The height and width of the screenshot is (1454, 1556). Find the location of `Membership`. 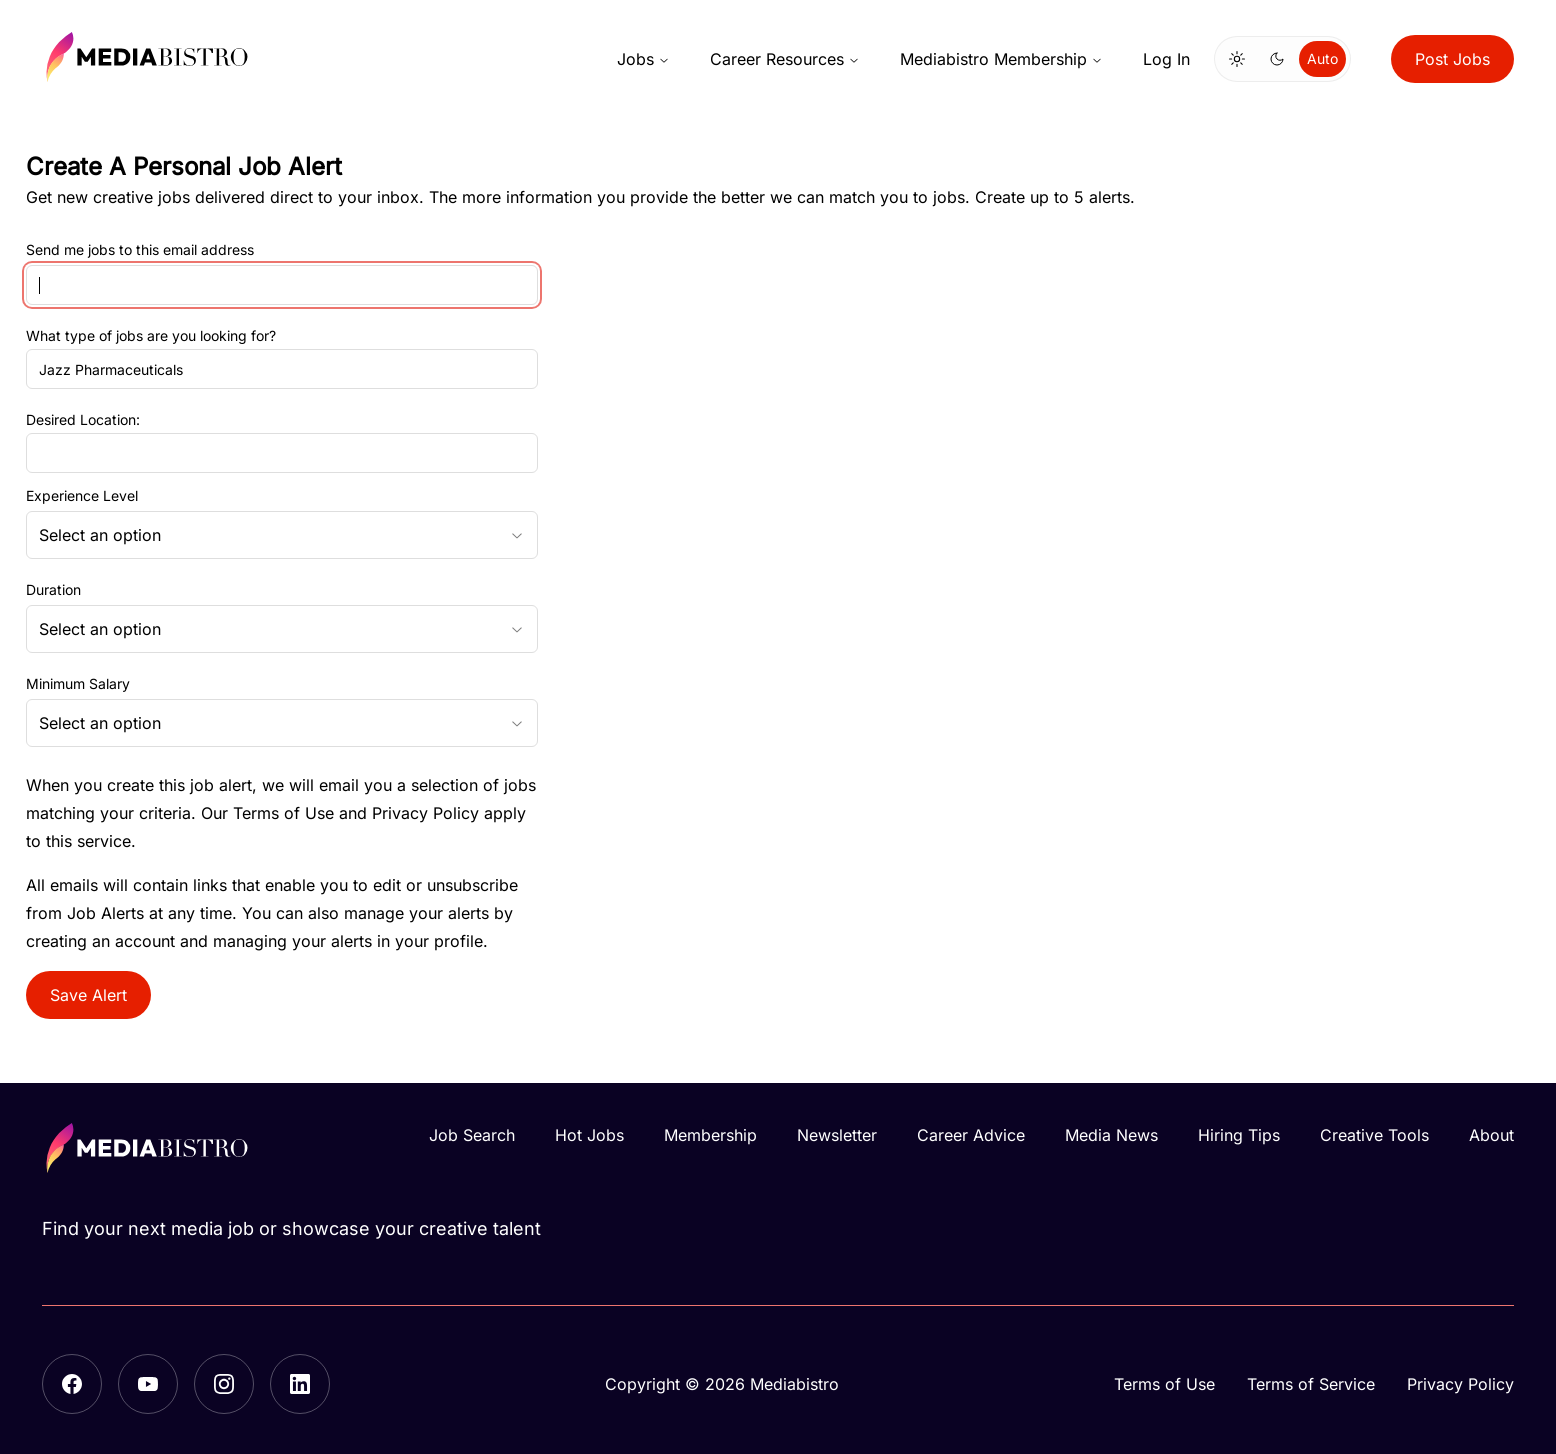

Membership is located at coordinates (710, 1135).